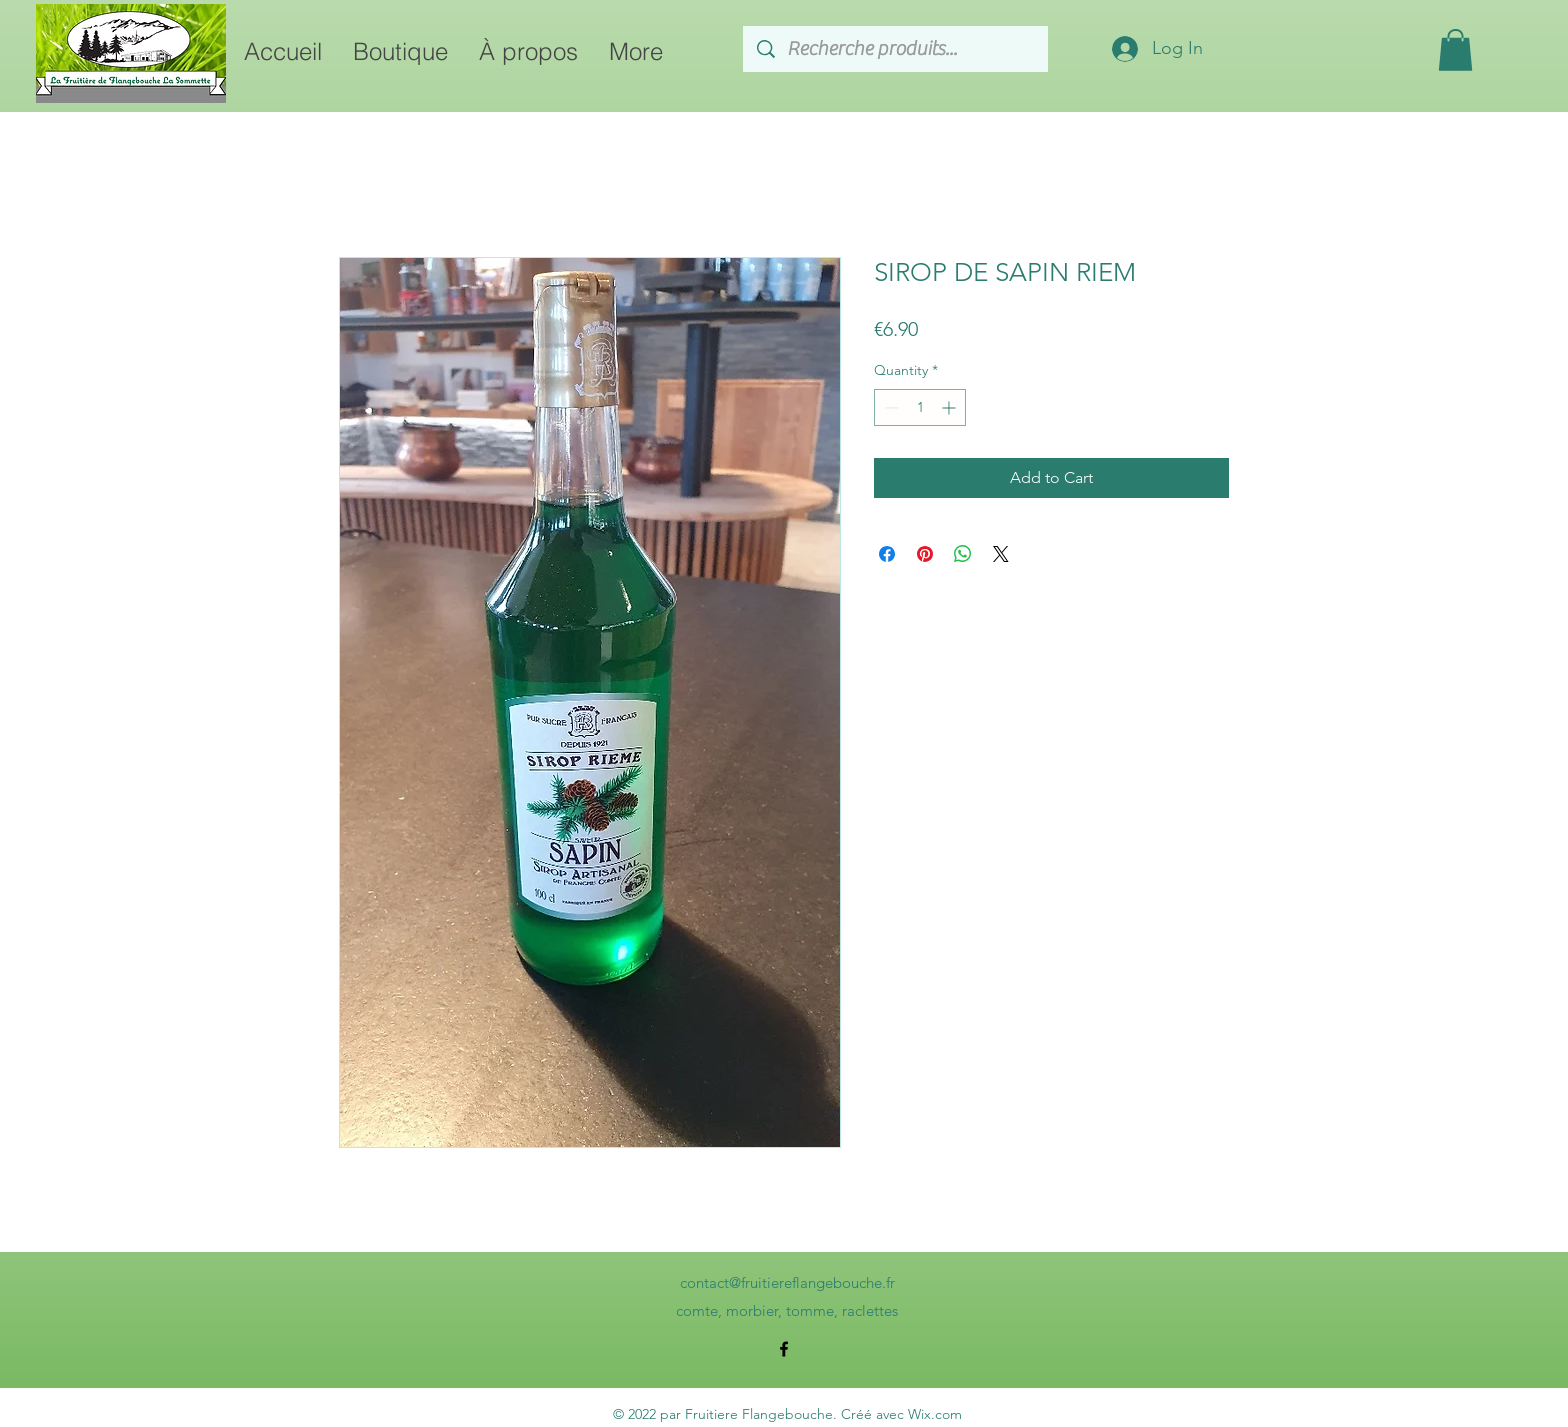 The width and height of the screenshot is (1568, 1427). Describe the element at coordinates (950, 407) in the screenshot. I see `[Increment]` at that location.